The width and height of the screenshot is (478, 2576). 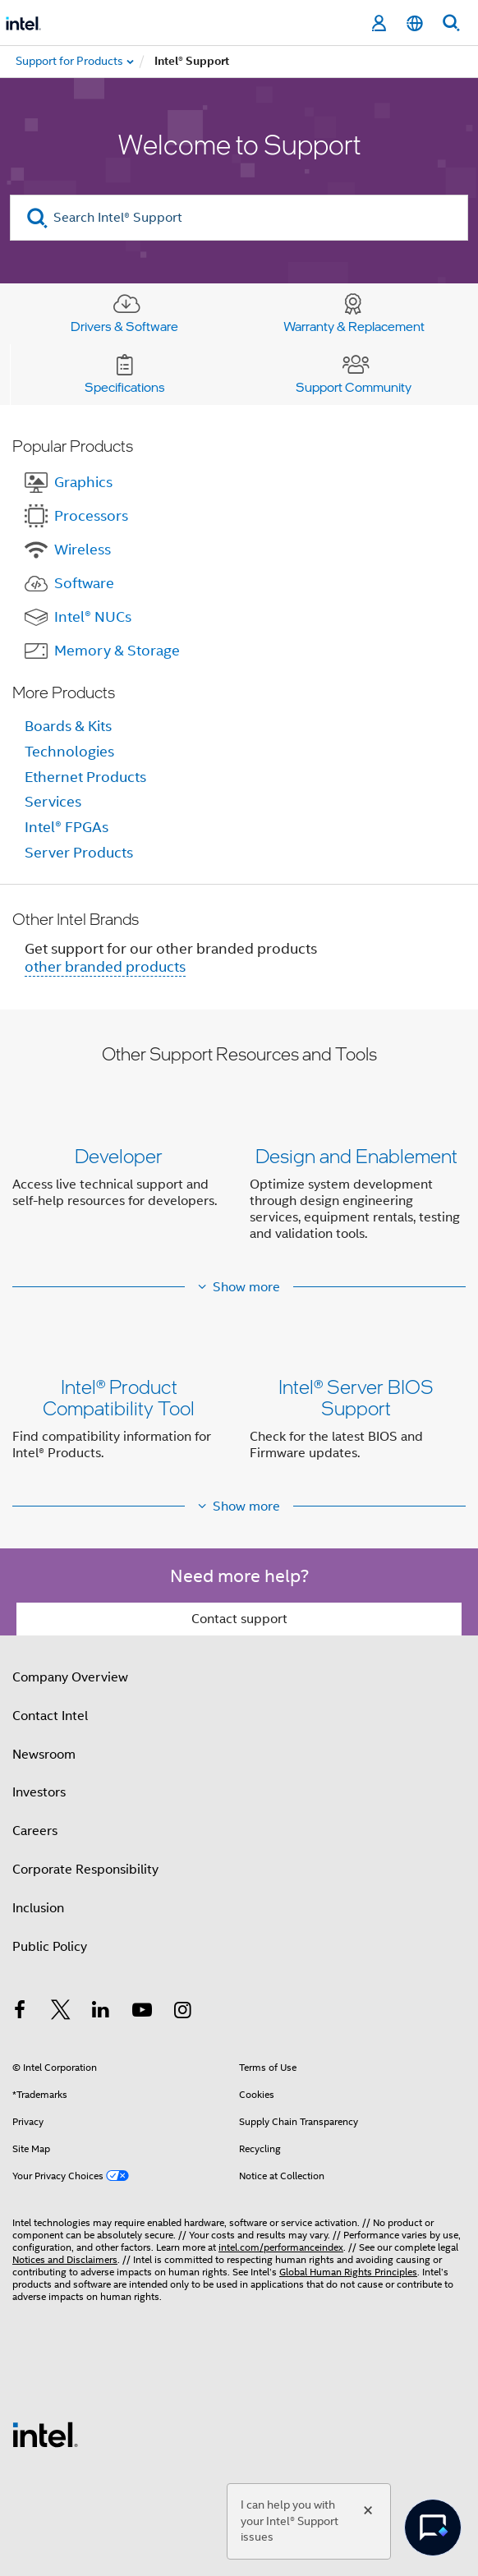 What do you see at coordinates (142, 2012) in the screenshot?
I see `[Intel on YouTube]` at bounding box center [142, 2012].